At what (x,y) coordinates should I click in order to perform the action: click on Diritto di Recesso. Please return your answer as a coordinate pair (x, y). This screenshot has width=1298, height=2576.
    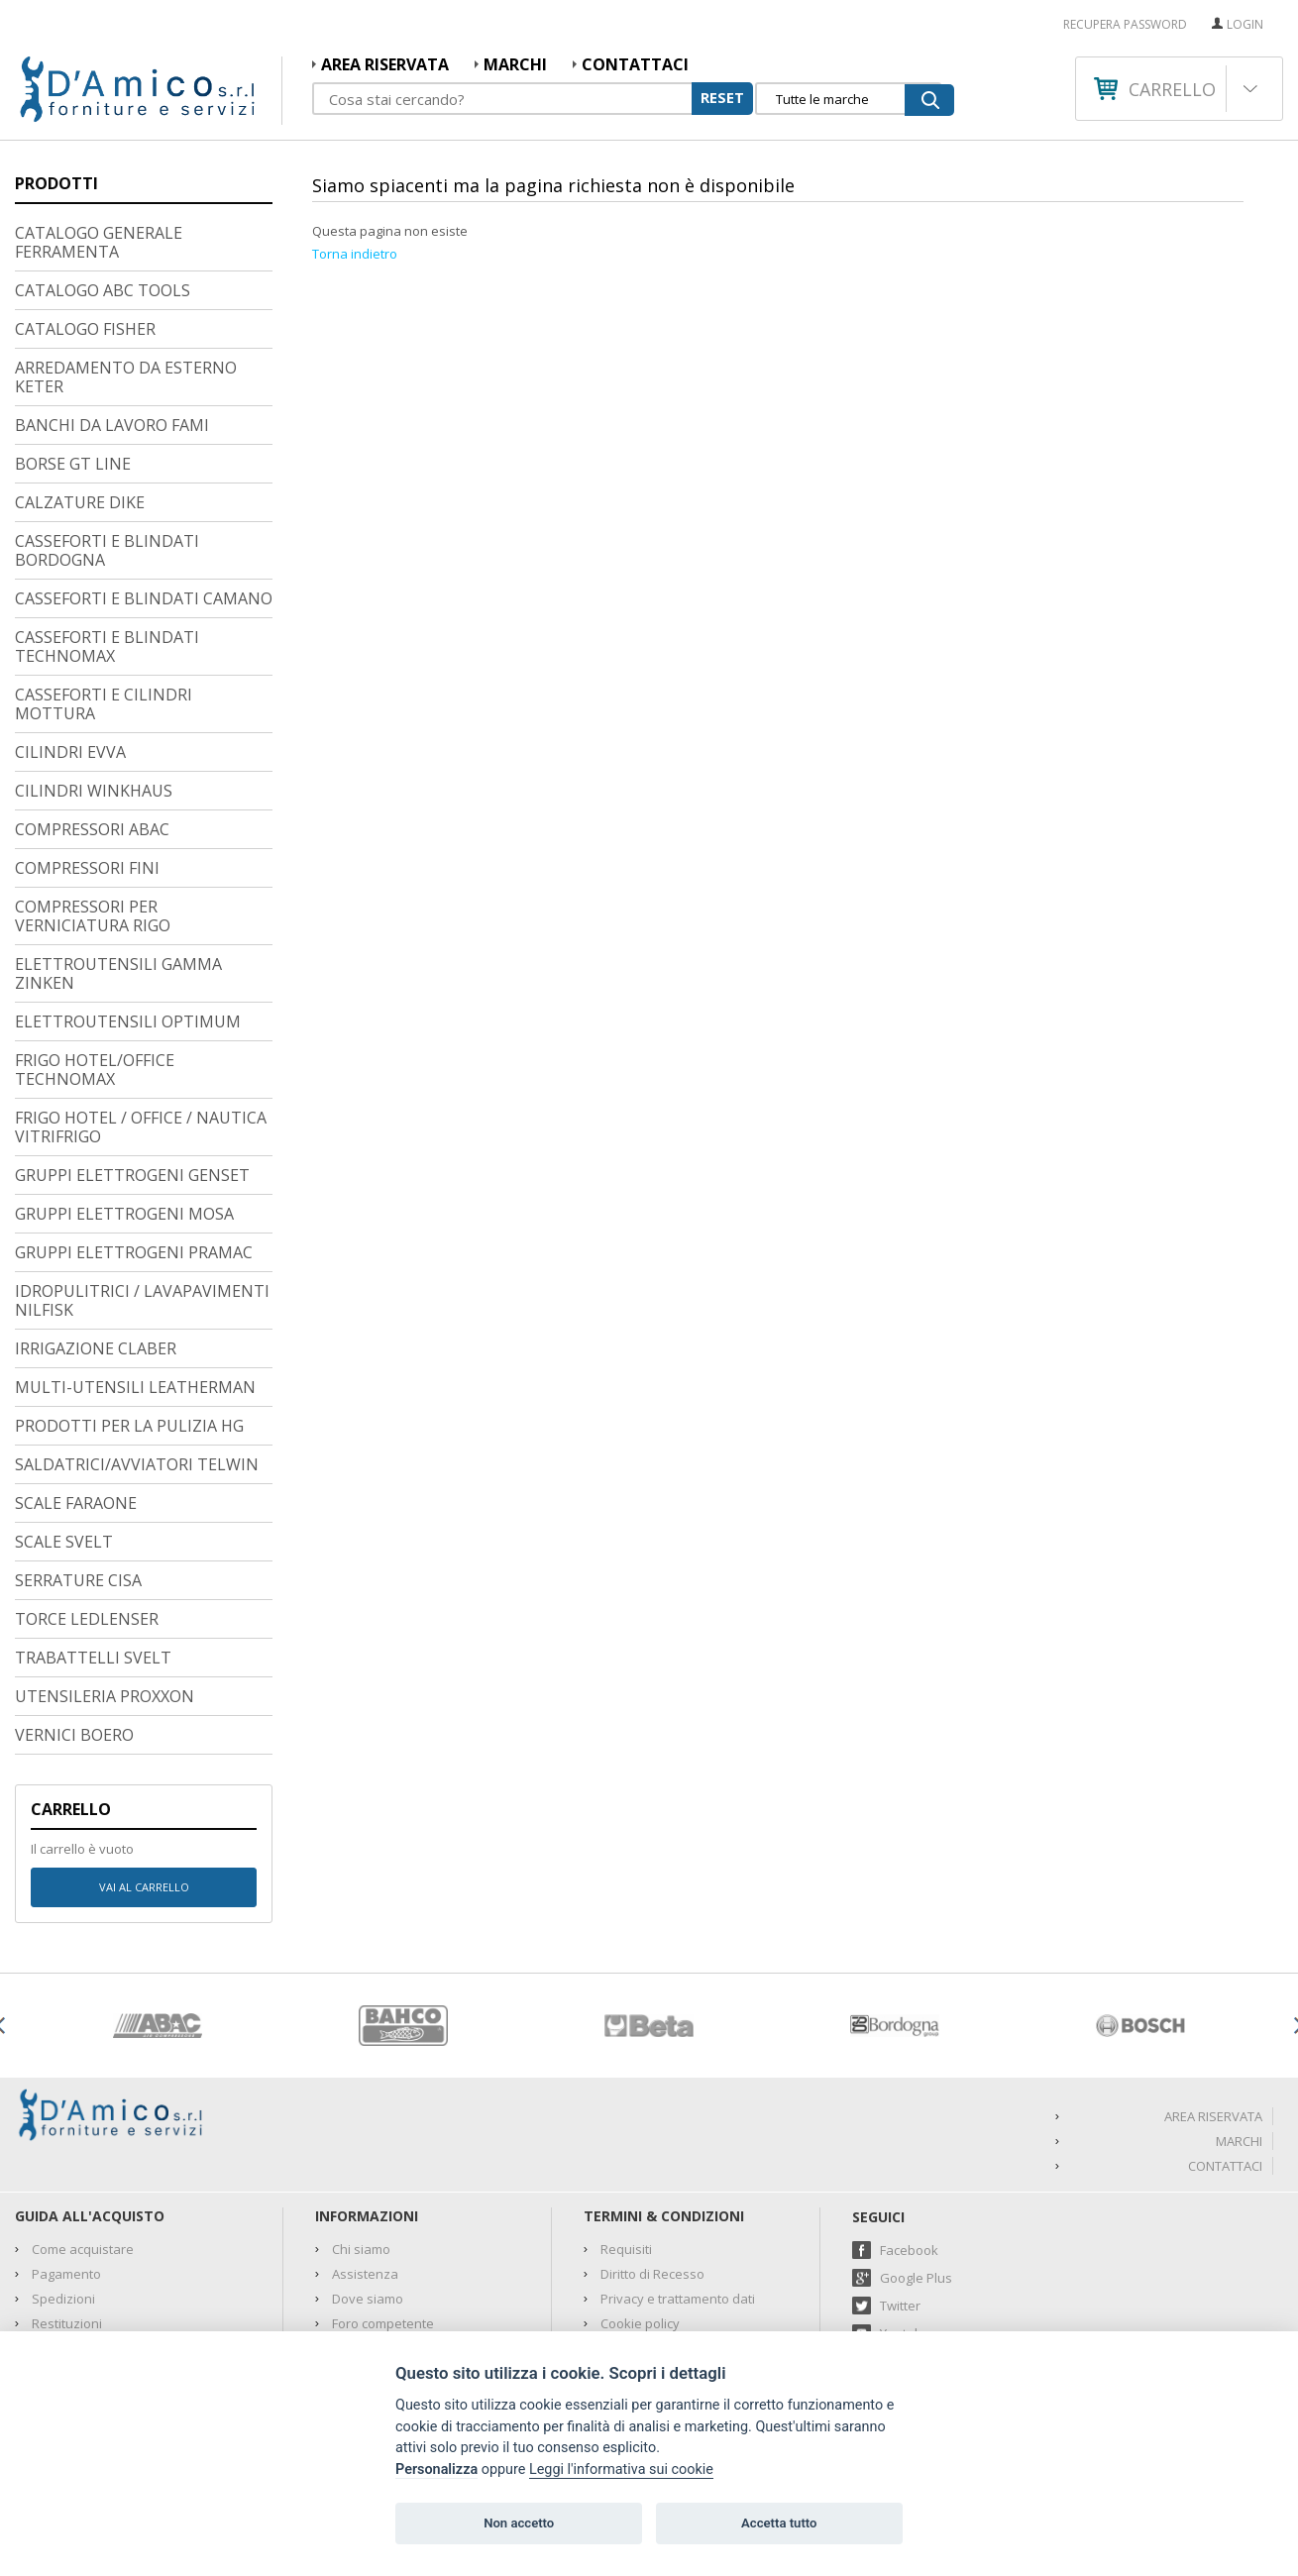
    Looking at the image, I should click on (652, 2147).